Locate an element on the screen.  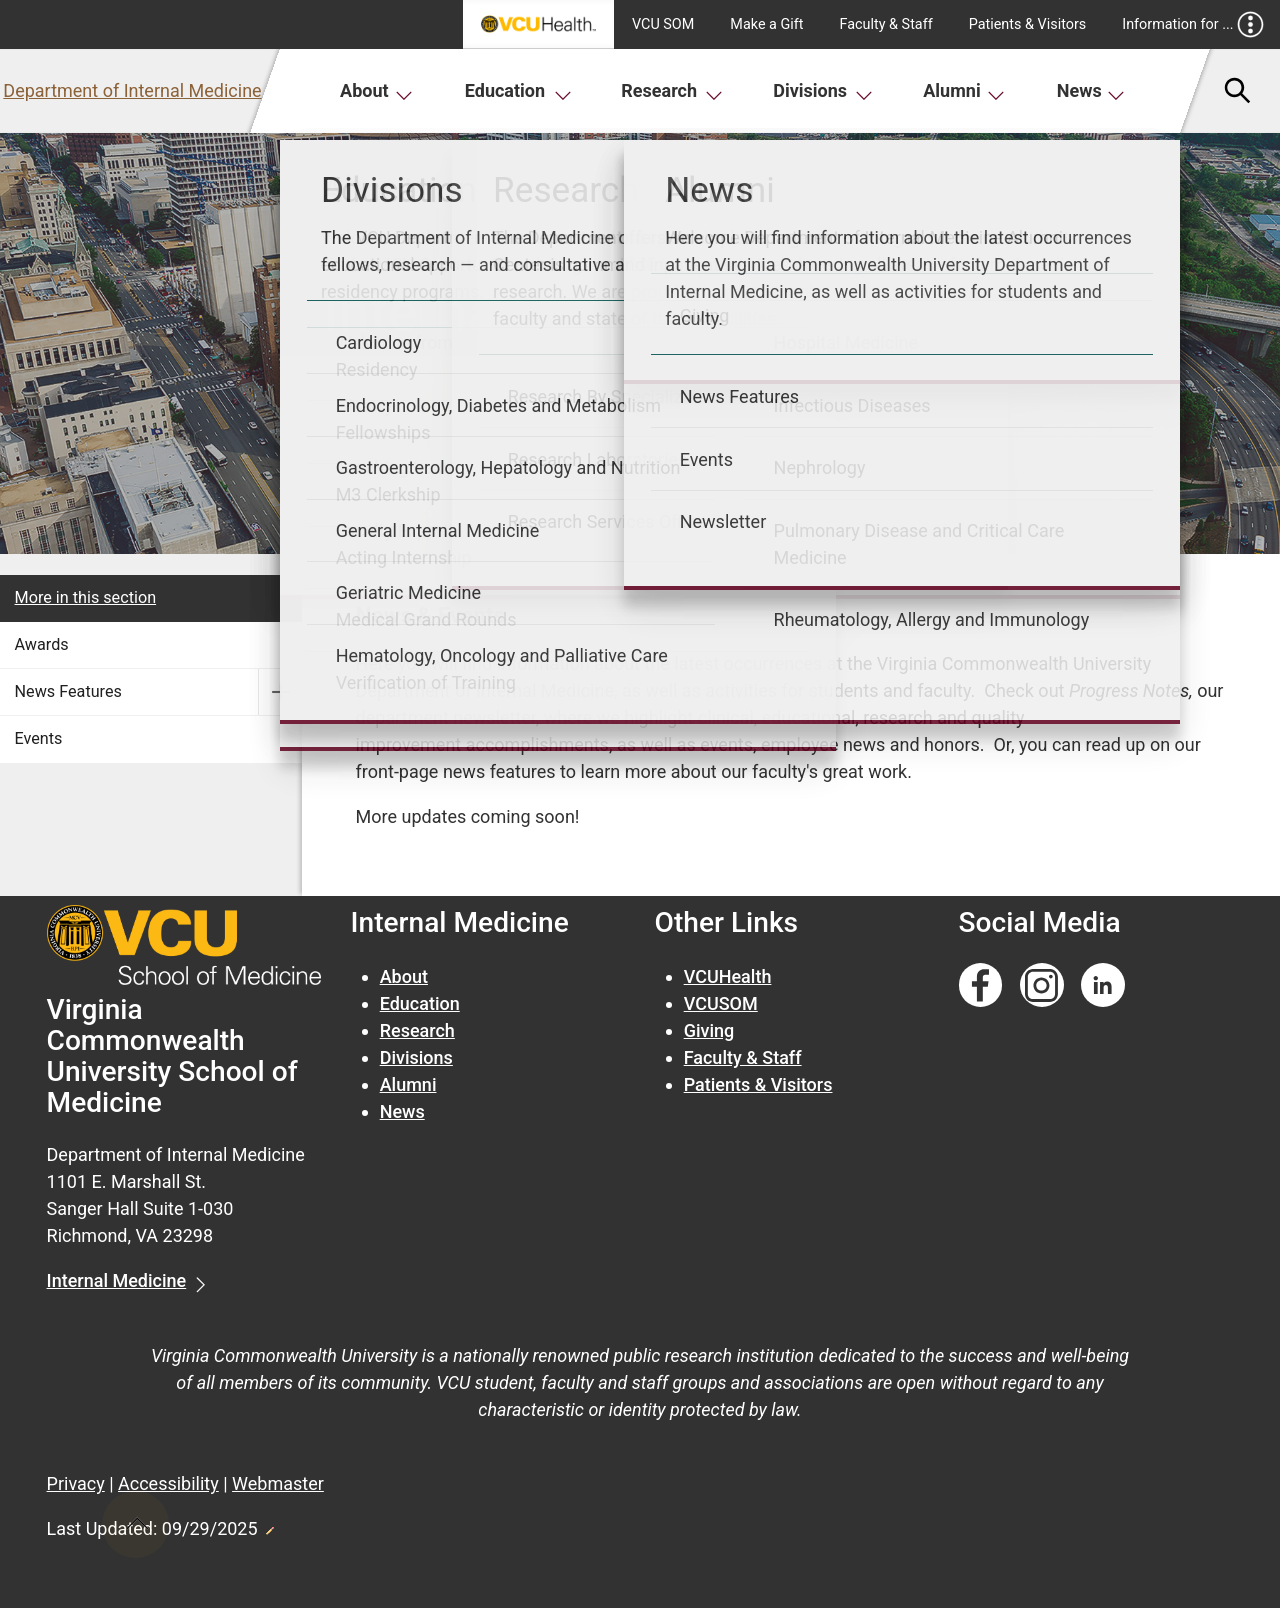
Webmaster is located at coordinates (278, 1483).